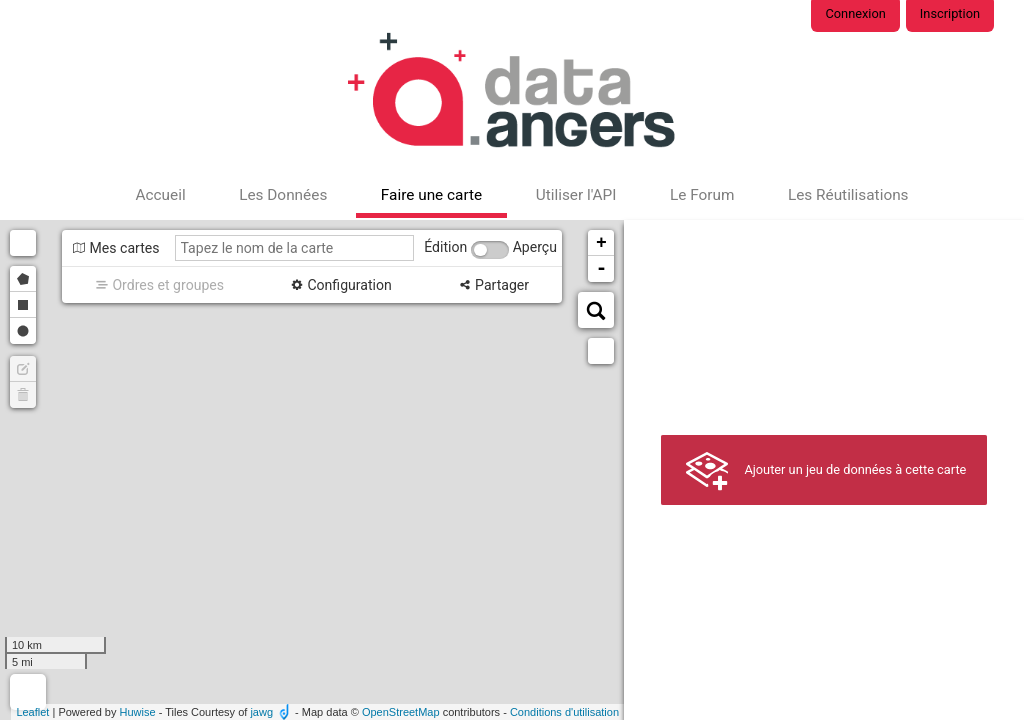 The width and height of the screenshot is (1024, 720). Describe the element at coordinates (138, 712) in the screenshot. I see `Huwise` at that location.